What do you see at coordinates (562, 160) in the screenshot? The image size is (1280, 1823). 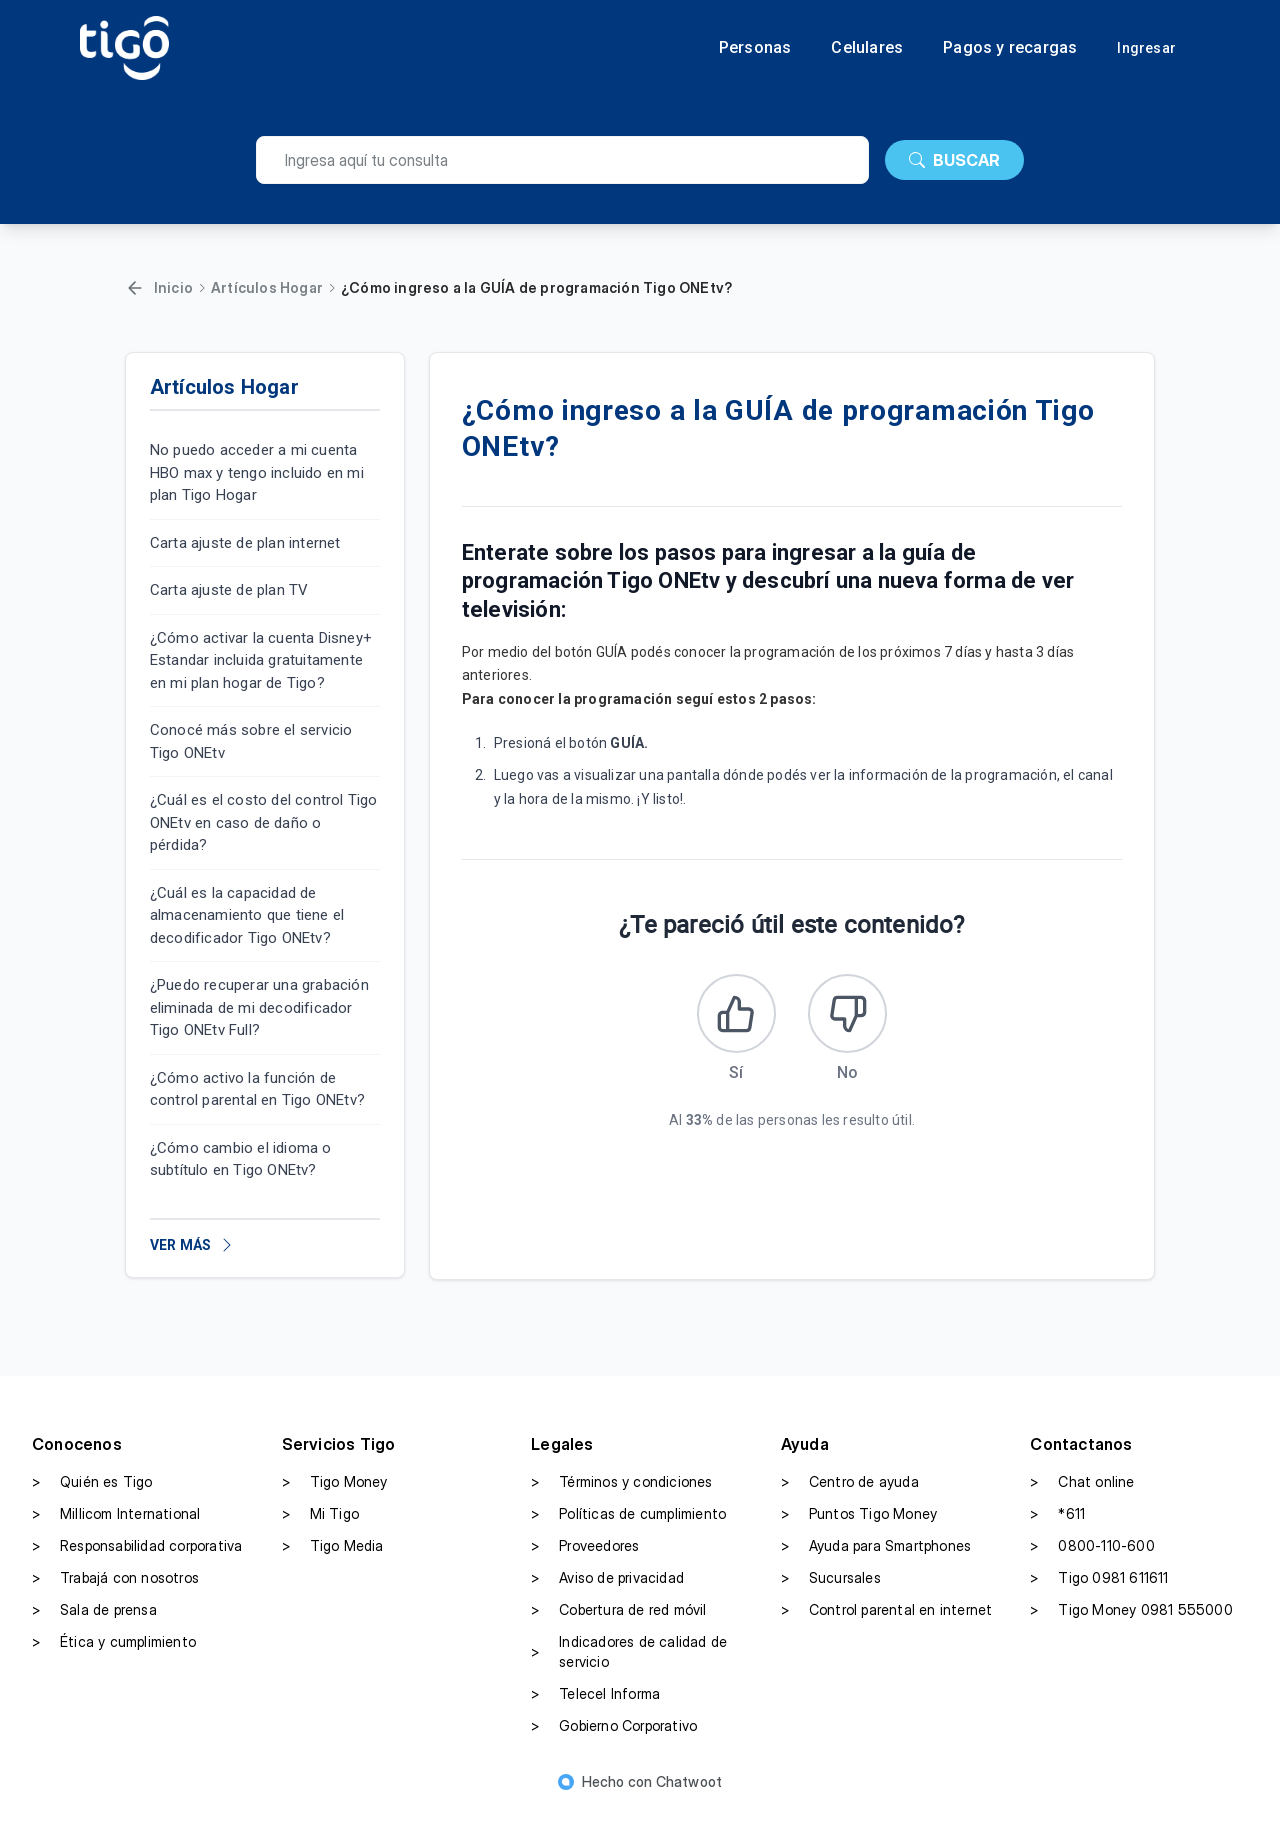 I see `[search]` at bounding box center [562, 160].